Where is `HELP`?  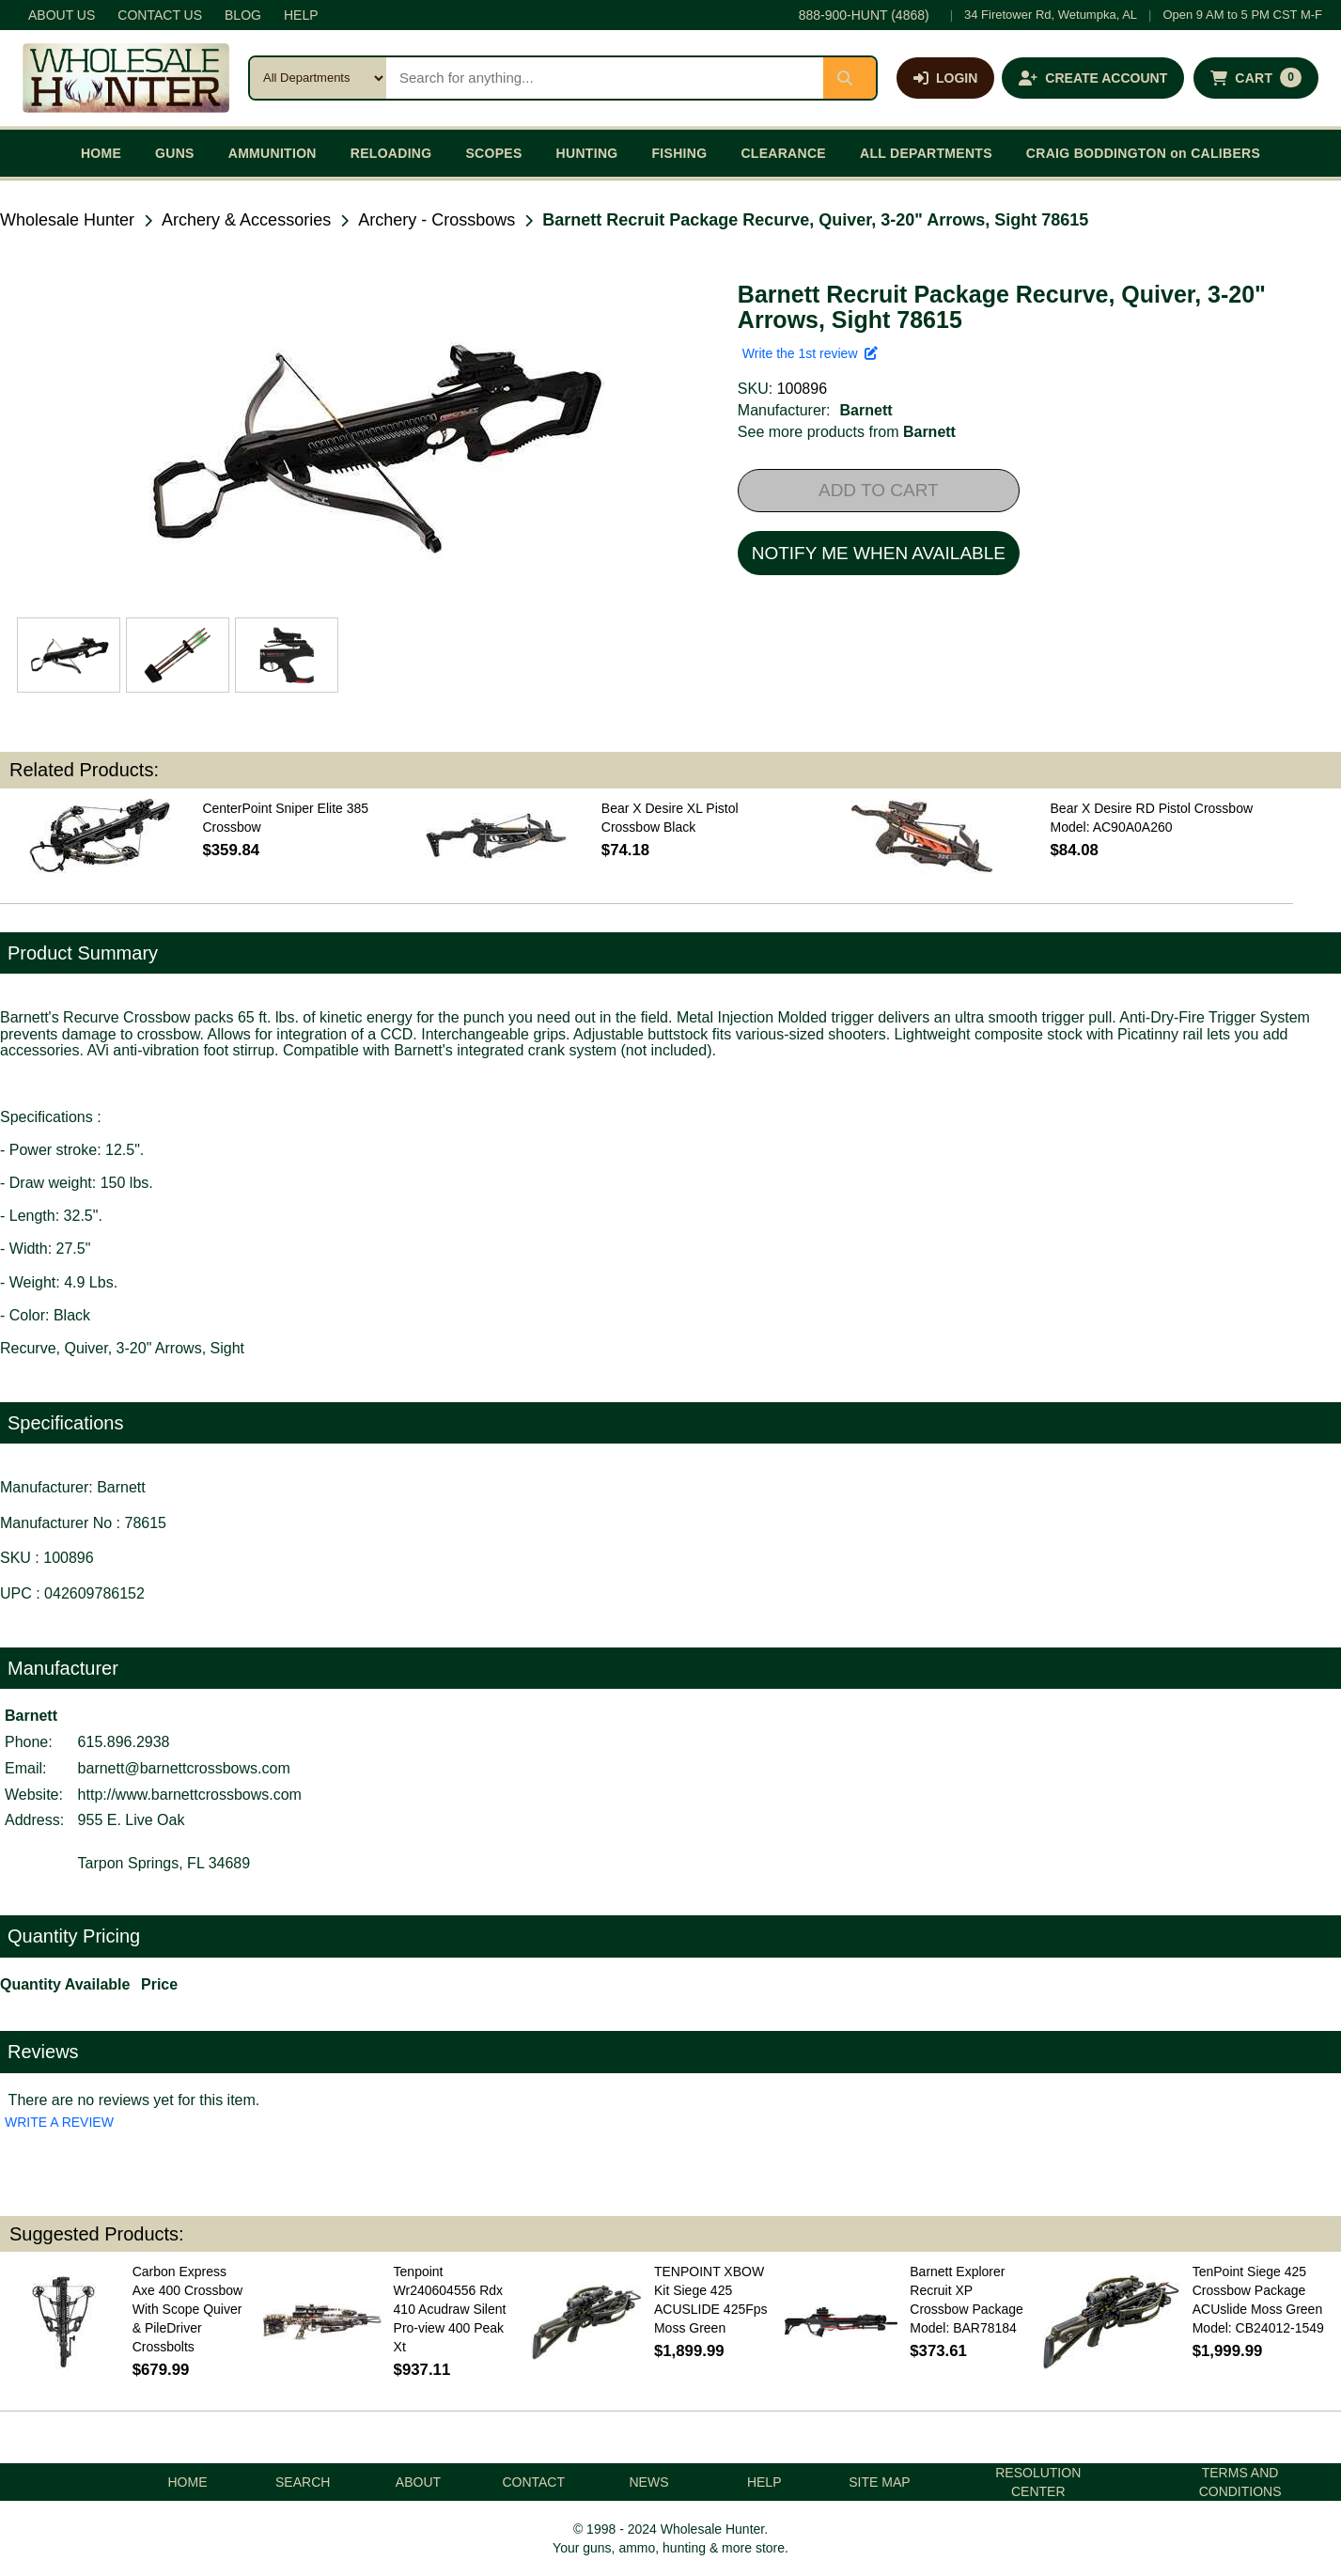 HELP is located at coordinates (301, 15).